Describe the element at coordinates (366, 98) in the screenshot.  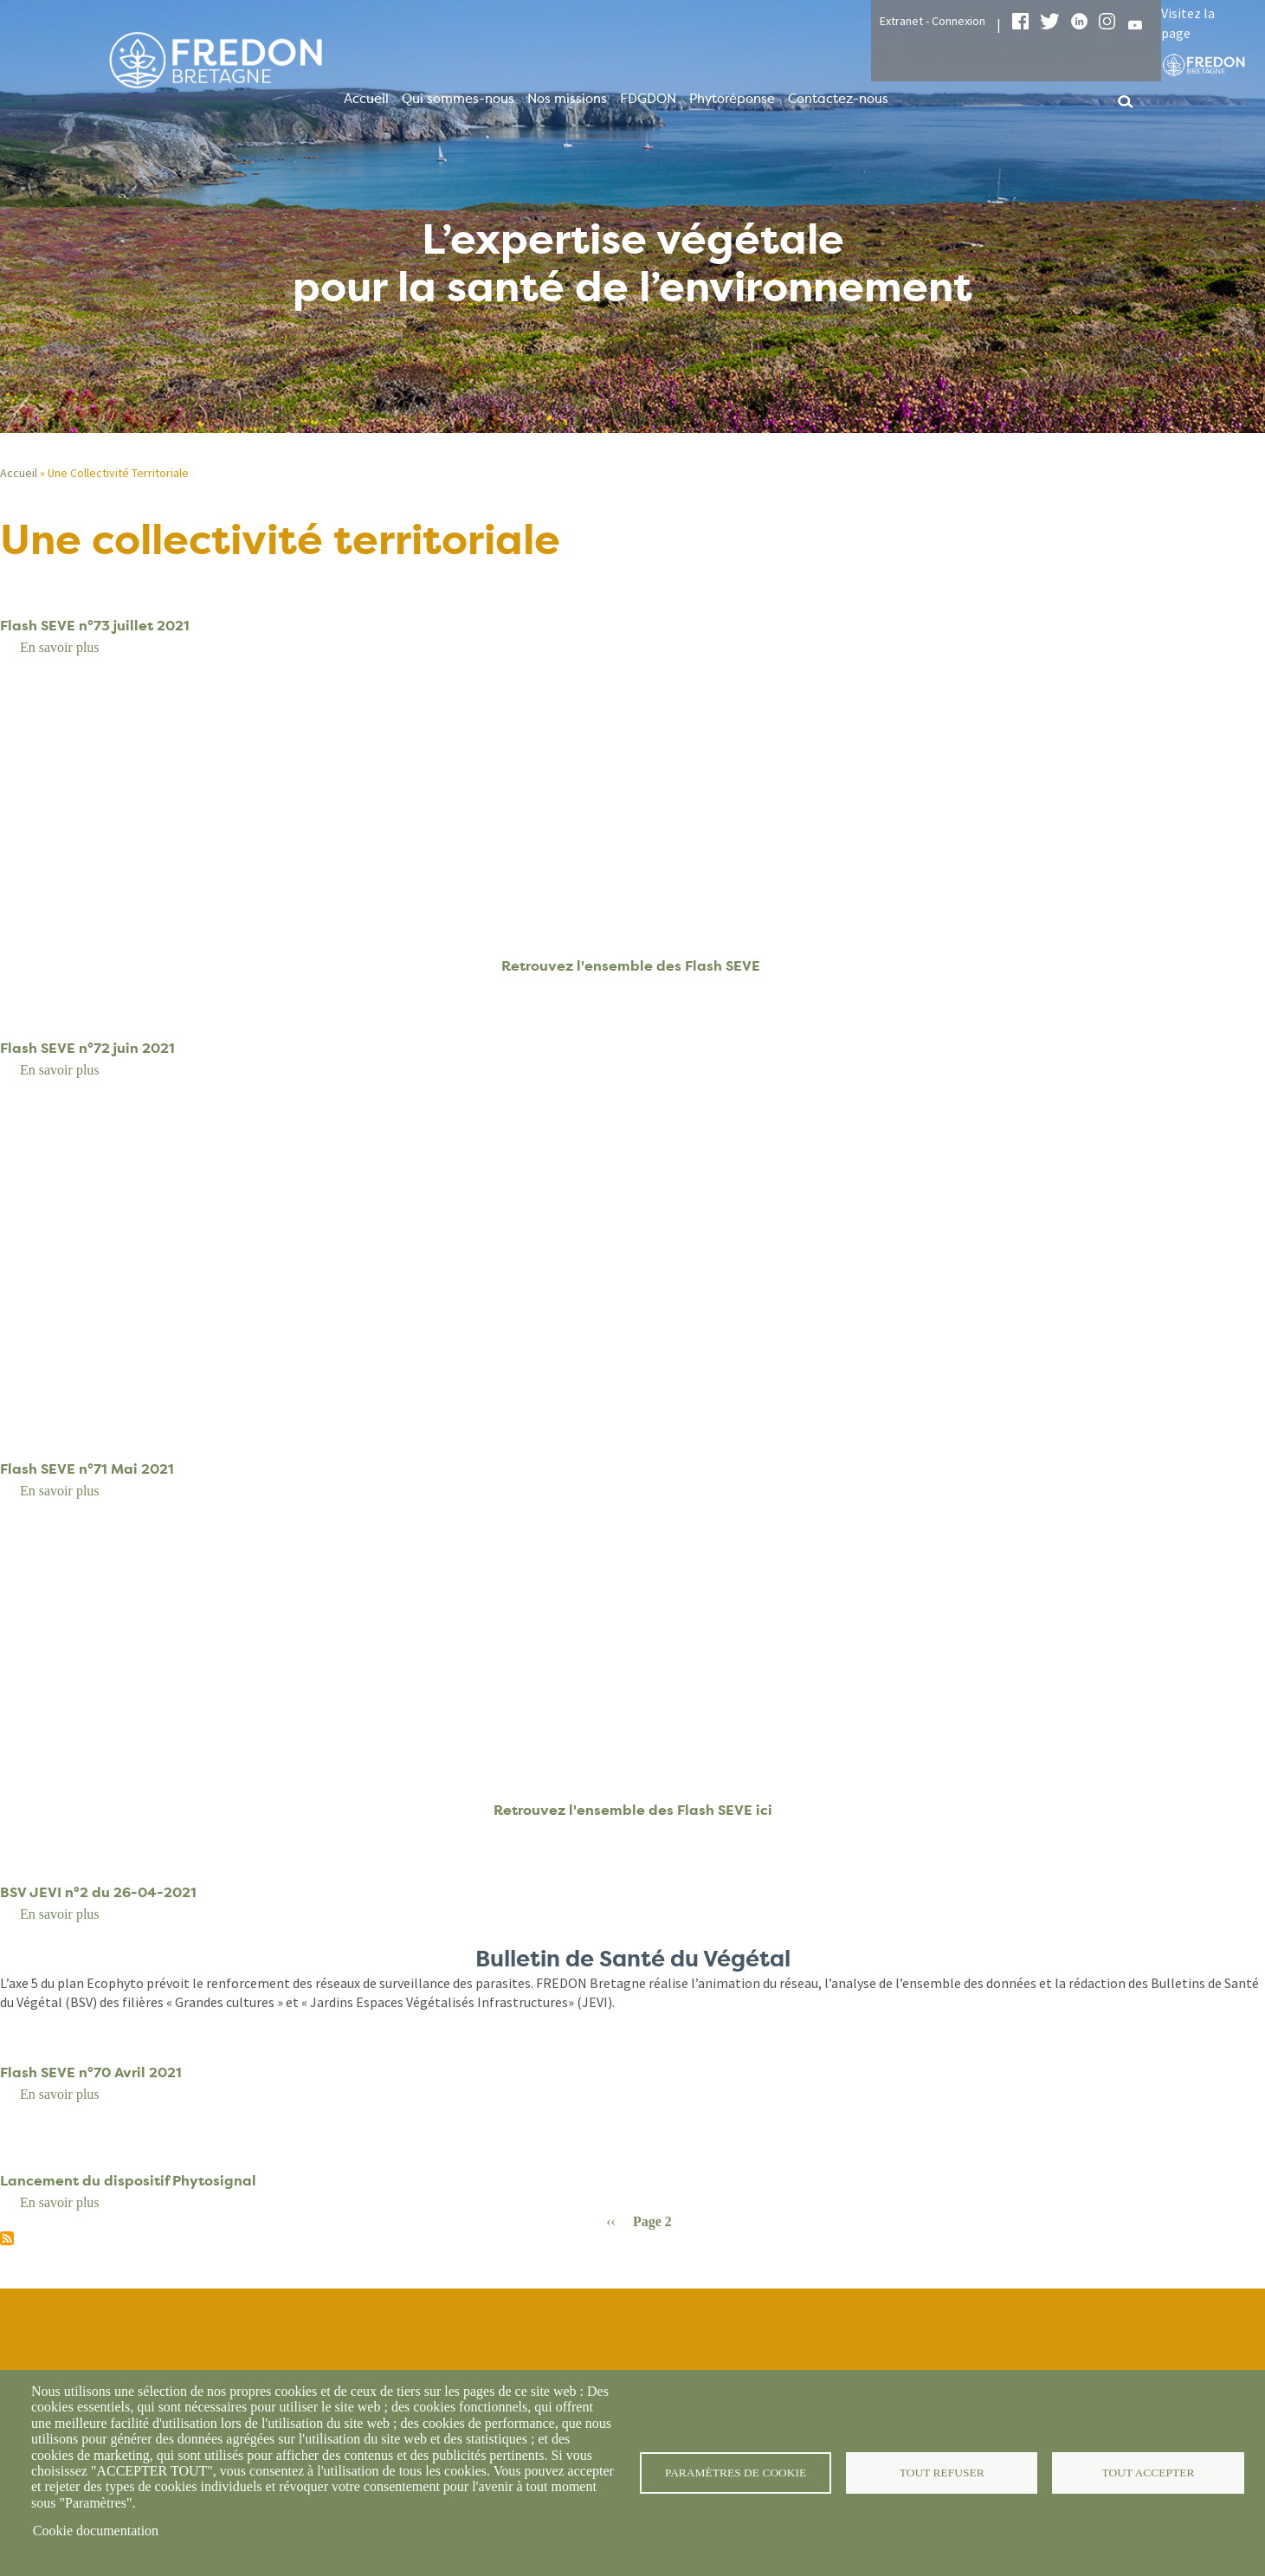
I see `Accueil` at that location.